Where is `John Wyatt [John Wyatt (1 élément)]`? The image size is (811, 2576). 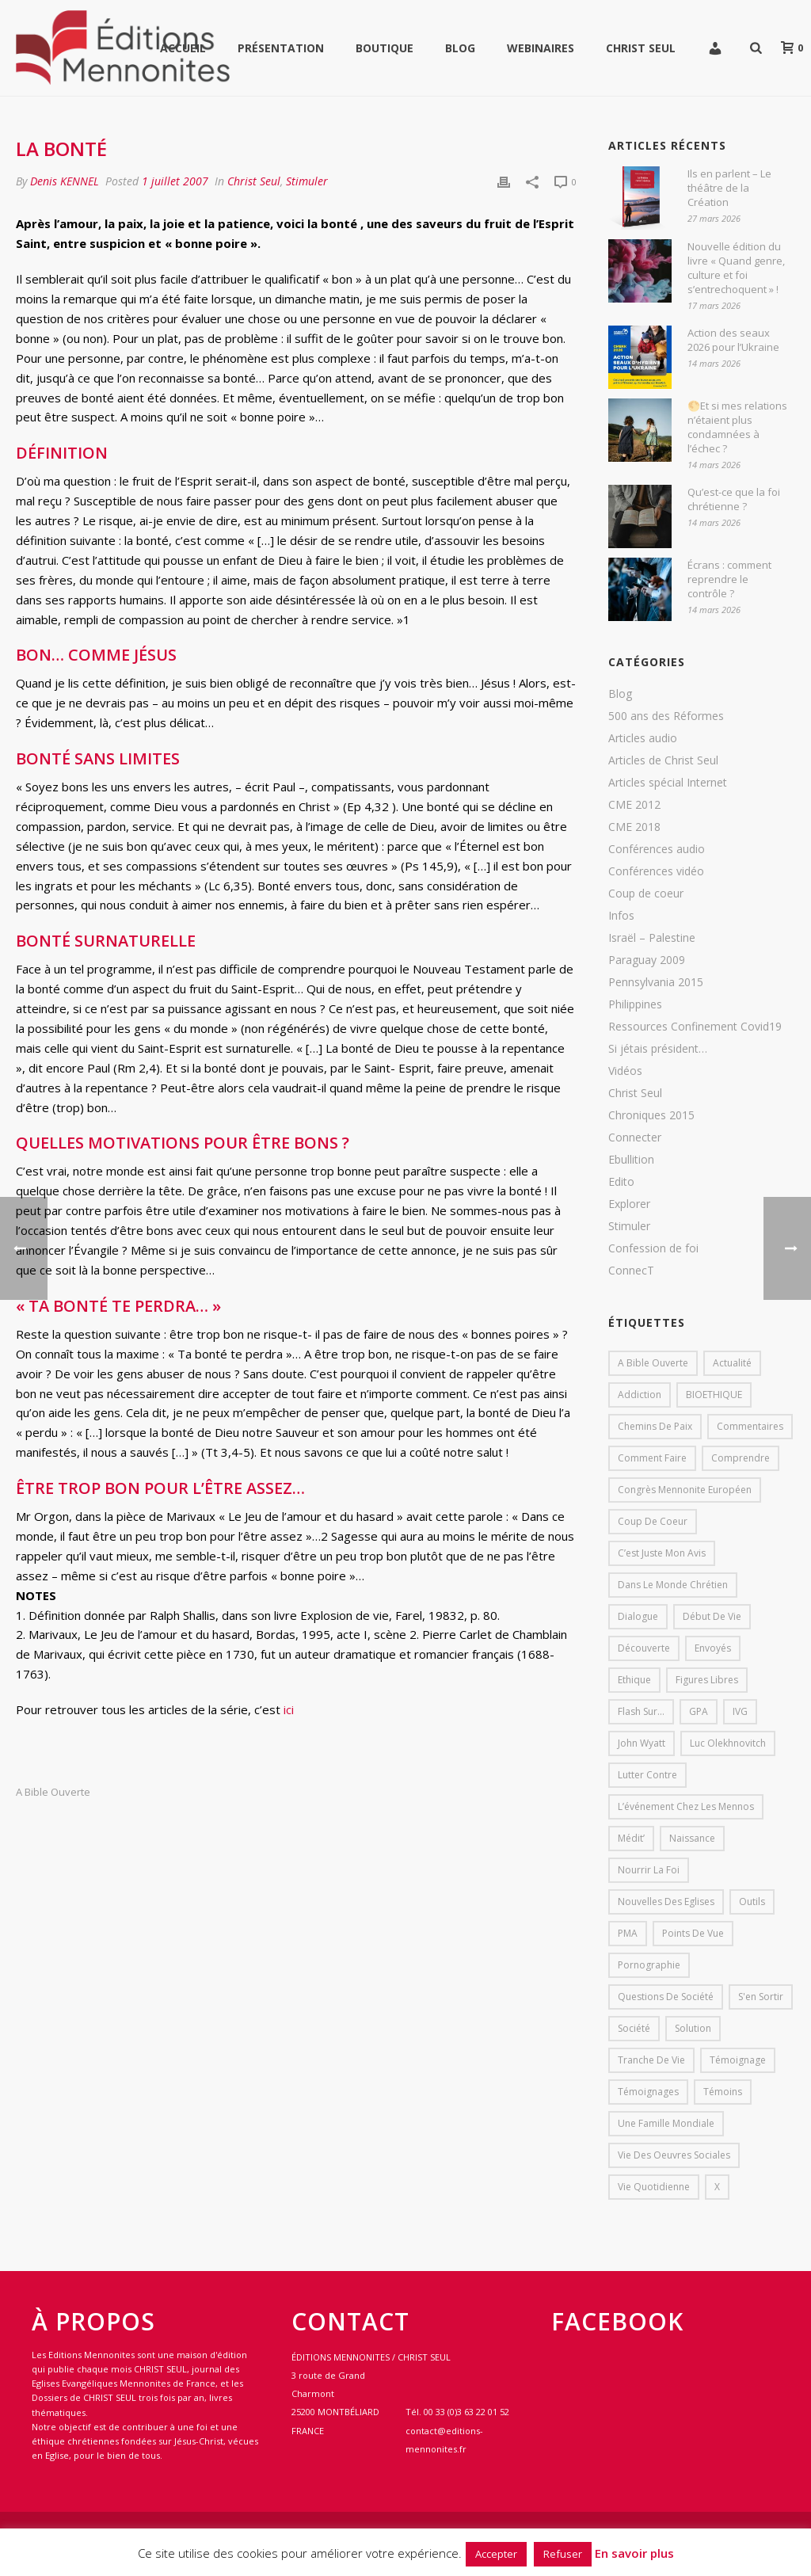 John Wyatt [John Wyatt (1 élément)] is located at coordinates (641, 1743).